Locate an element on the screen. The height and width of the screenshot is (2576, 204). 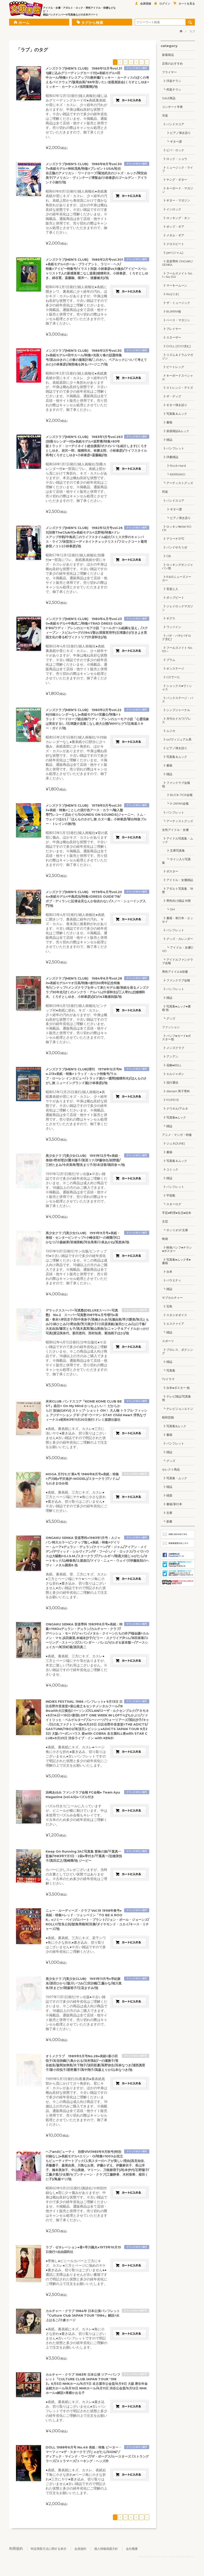
┣ メンズクラブ is located at coordinates (172, 965).